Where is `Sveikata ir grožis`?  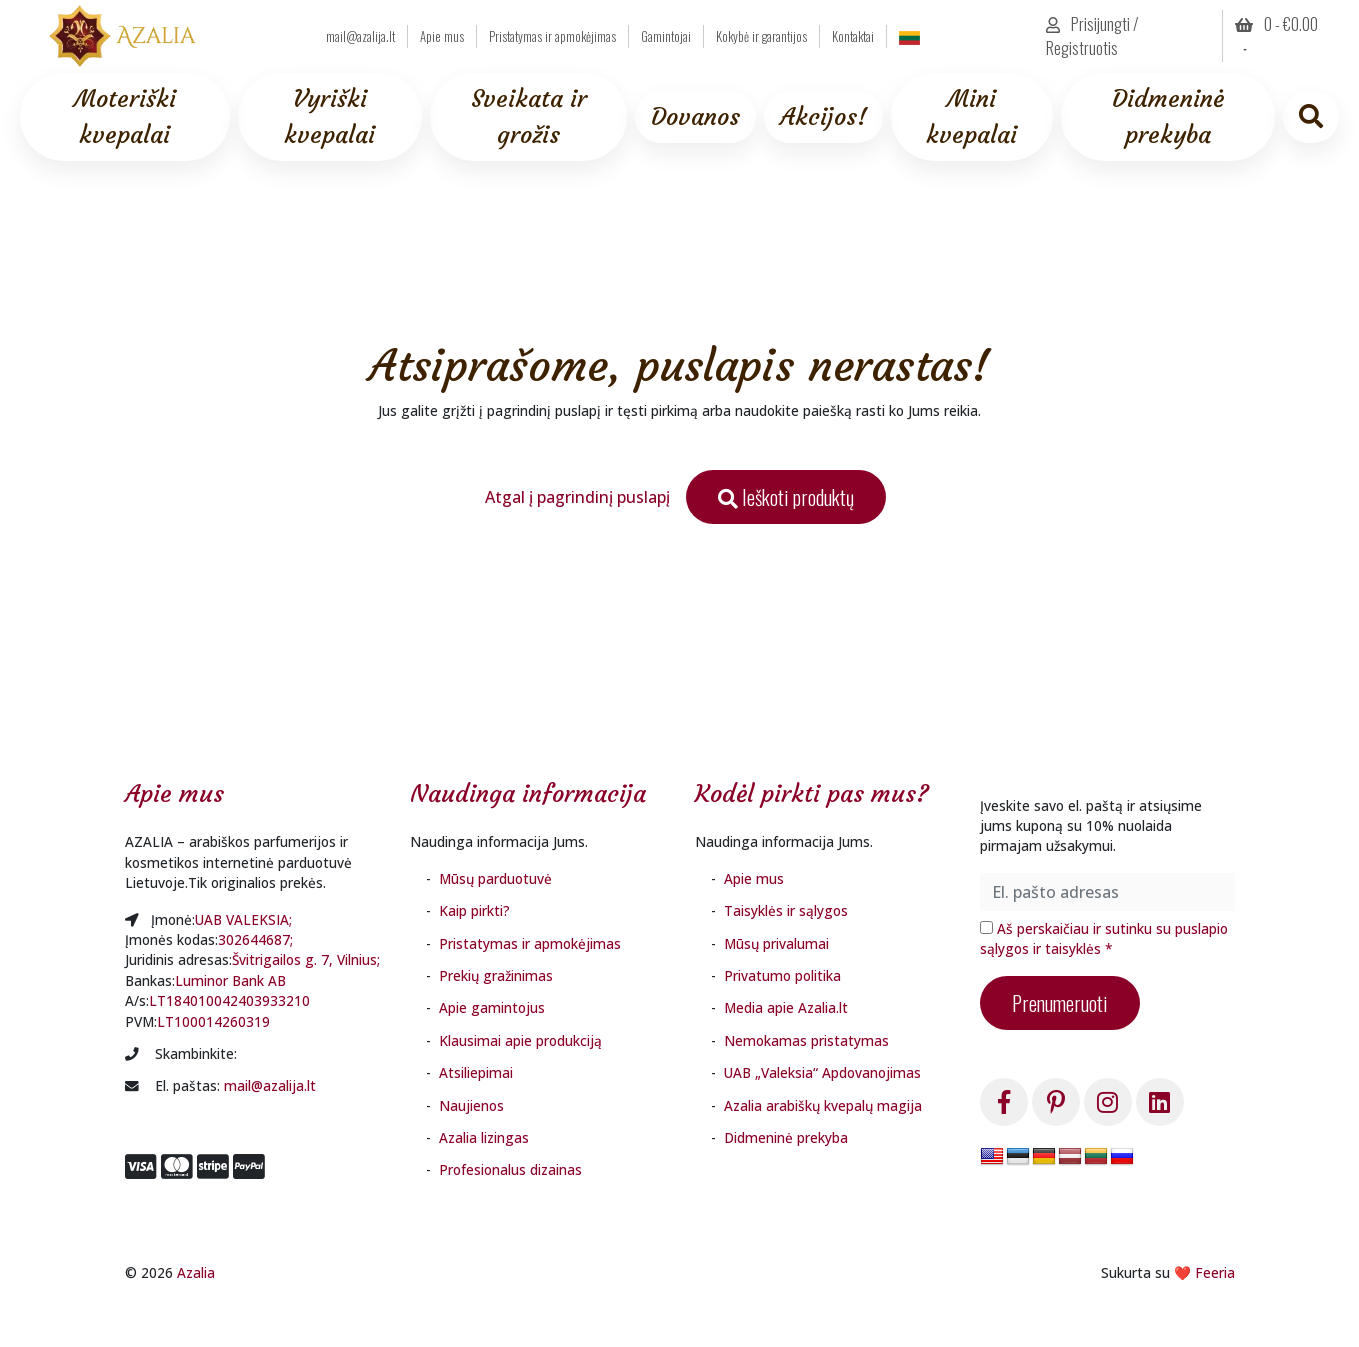 Sveikata ir grožis is located at coordinates (529, 117).